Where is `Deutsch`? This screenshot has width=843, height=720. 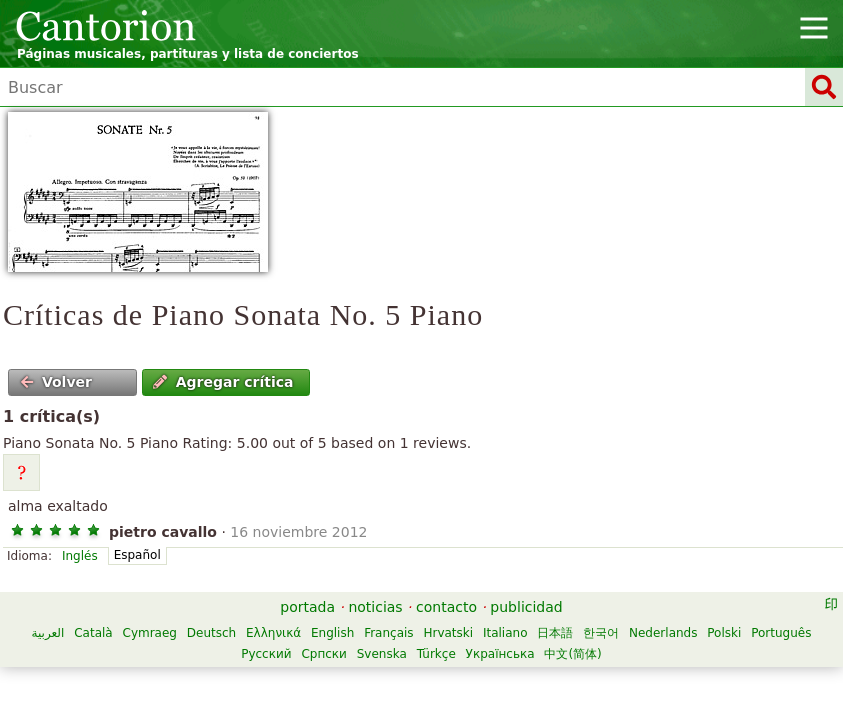 Deutsch is located at coordinates (211, 633).